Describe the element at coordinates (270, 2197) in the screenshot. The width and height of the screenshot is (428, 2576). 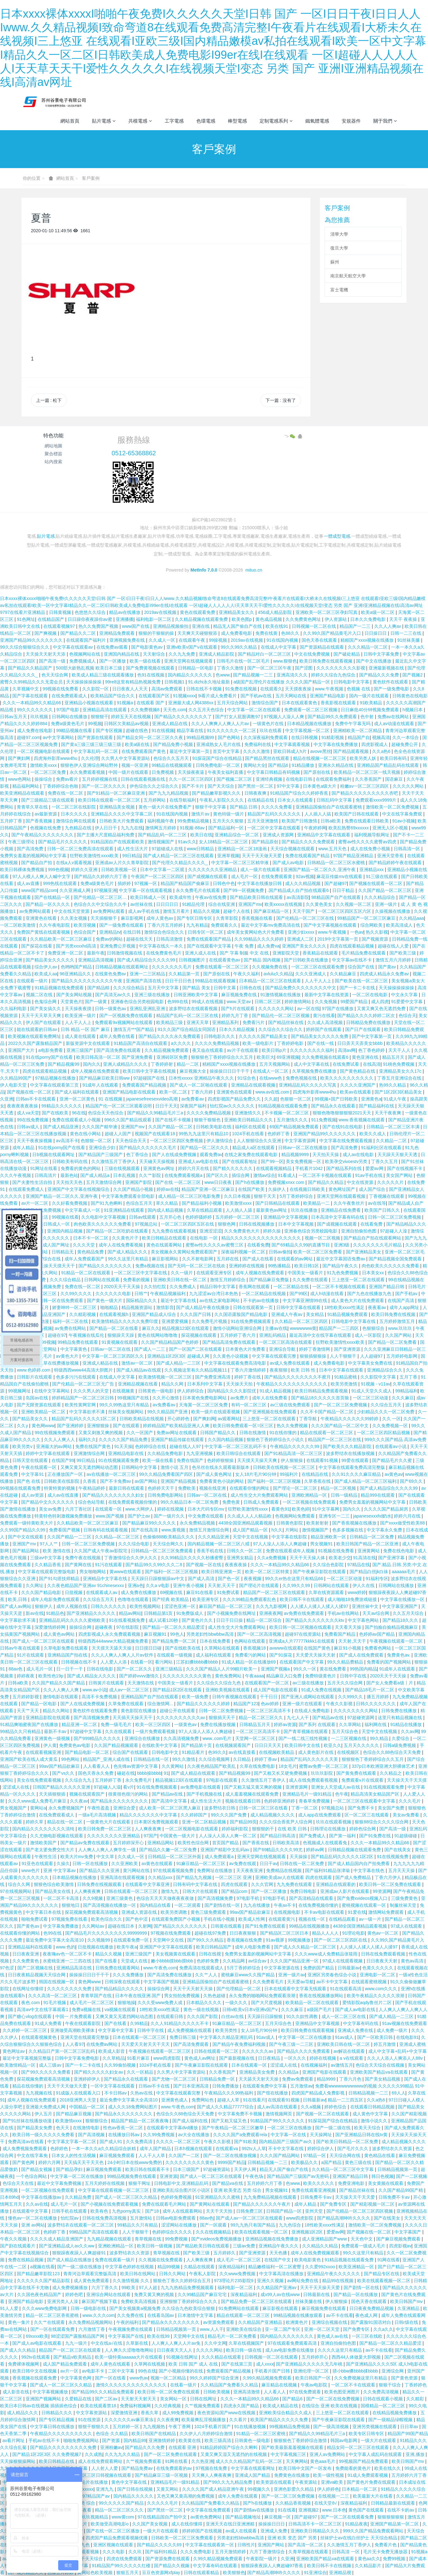
I see `九九免费精品视频在线观看` at that location.